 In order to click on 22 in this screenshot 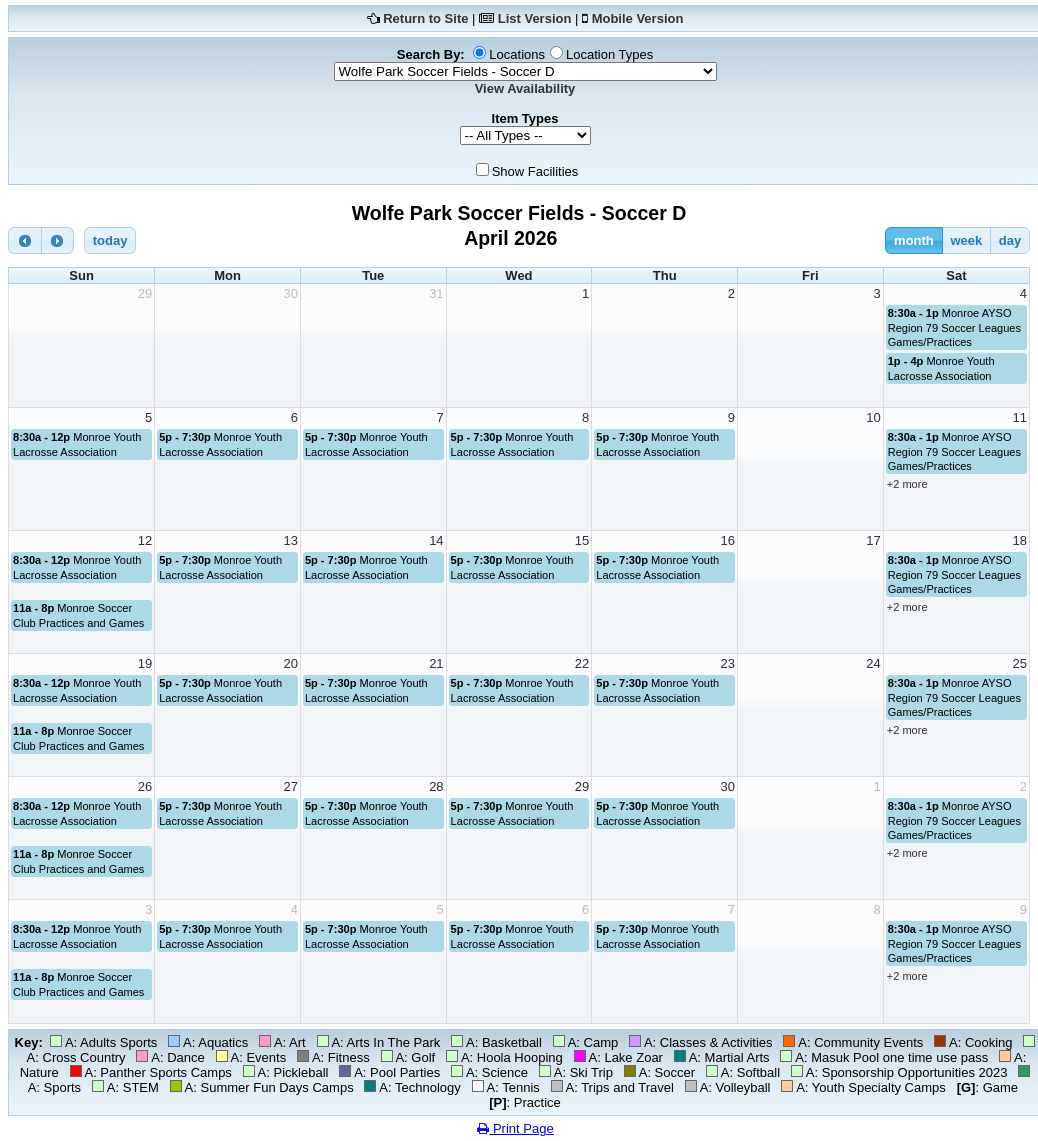, I will do `click(582, 663)`.